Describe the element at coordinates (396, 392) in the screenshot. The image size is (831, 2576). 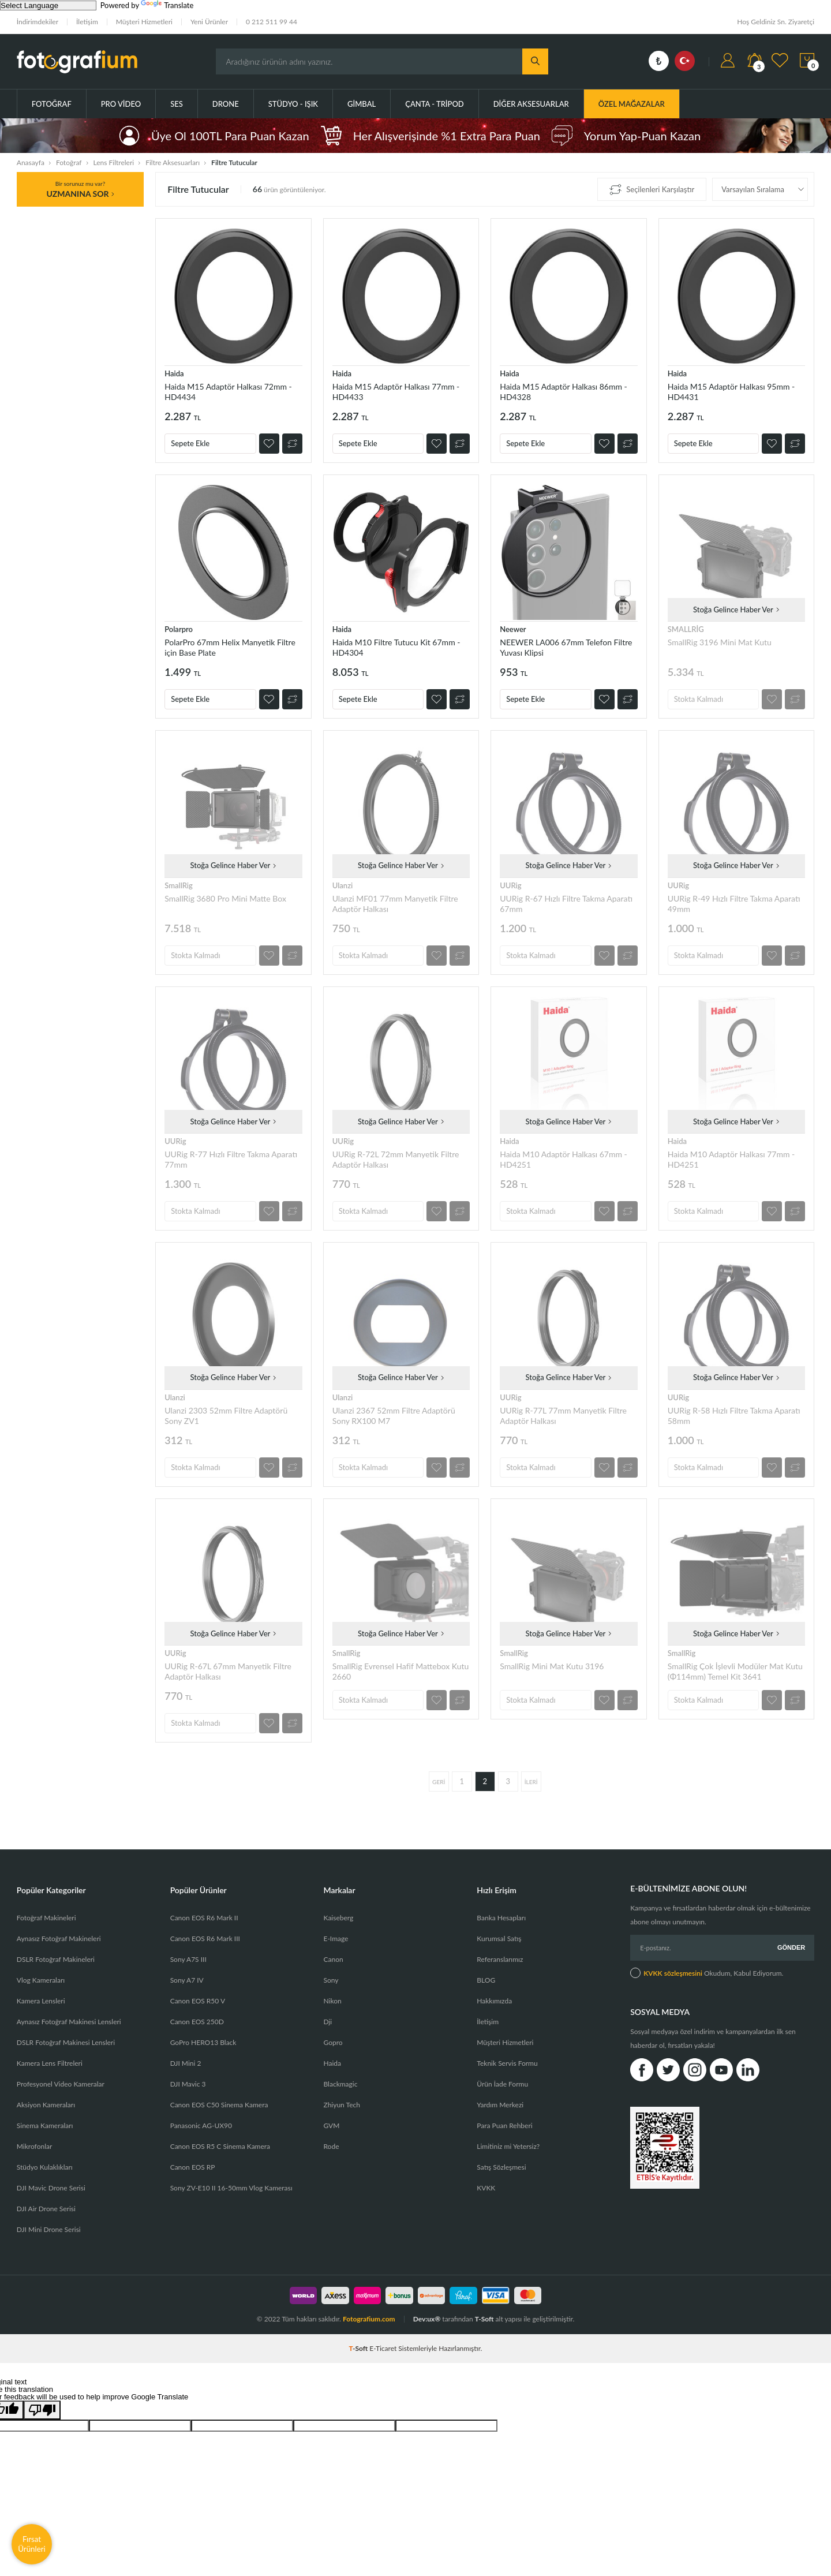
I see `Haida M15 Adaptör Halkası 77mm - HD4433` at that location.